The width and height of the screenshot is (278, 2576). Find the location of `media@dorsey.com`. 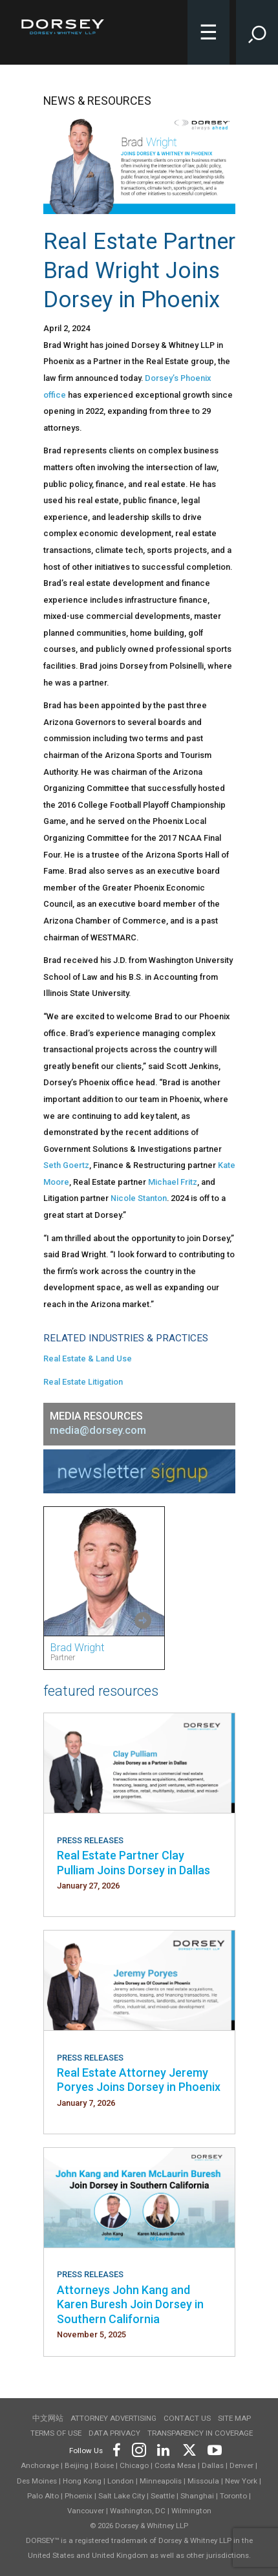

media@dorsey.com is located at coordinates (98, 1430).